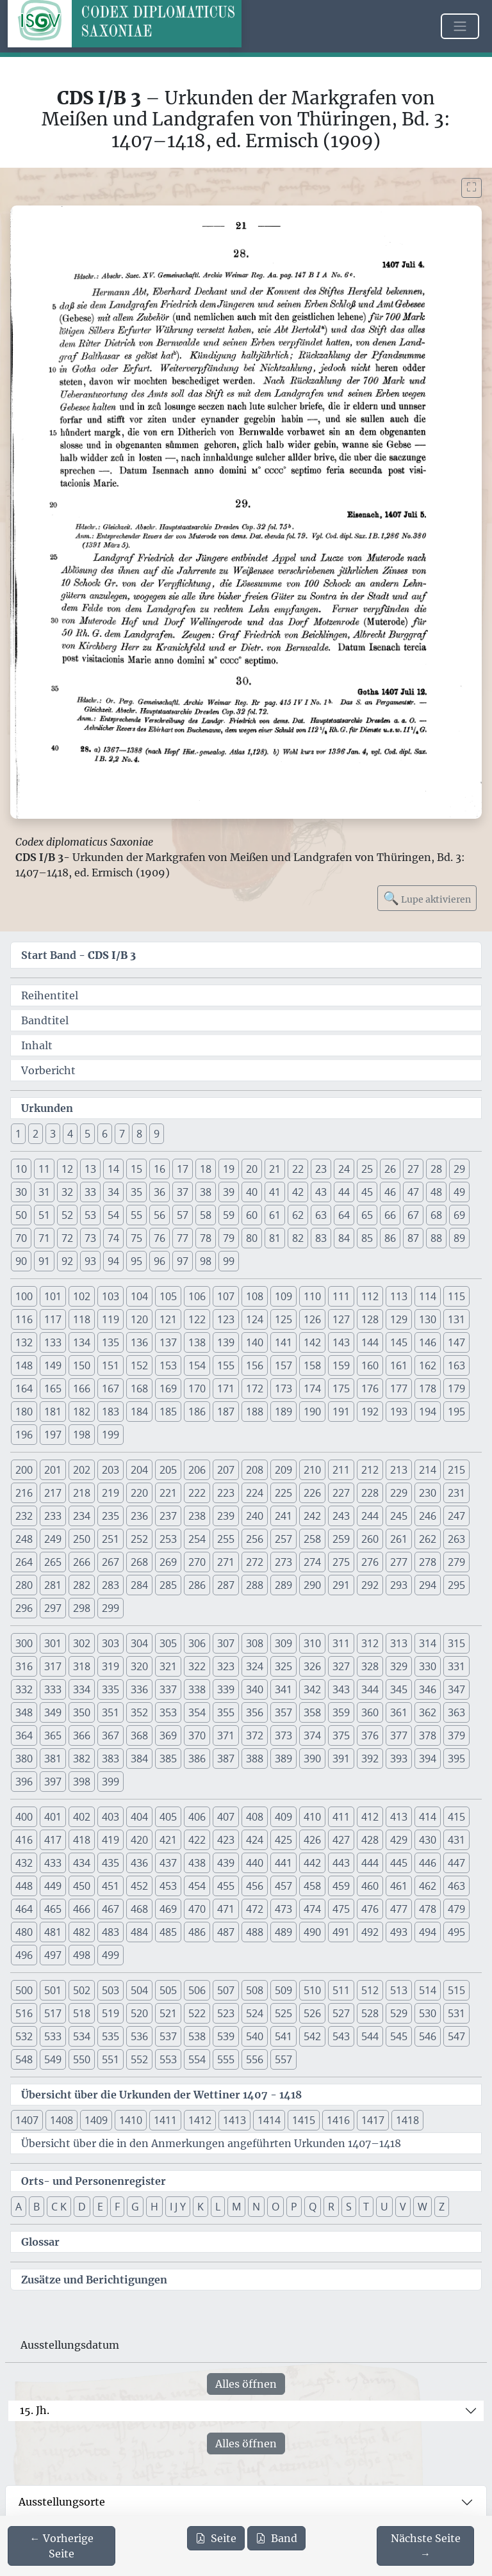  I want to click on 494 [button], so click(427, 1932).